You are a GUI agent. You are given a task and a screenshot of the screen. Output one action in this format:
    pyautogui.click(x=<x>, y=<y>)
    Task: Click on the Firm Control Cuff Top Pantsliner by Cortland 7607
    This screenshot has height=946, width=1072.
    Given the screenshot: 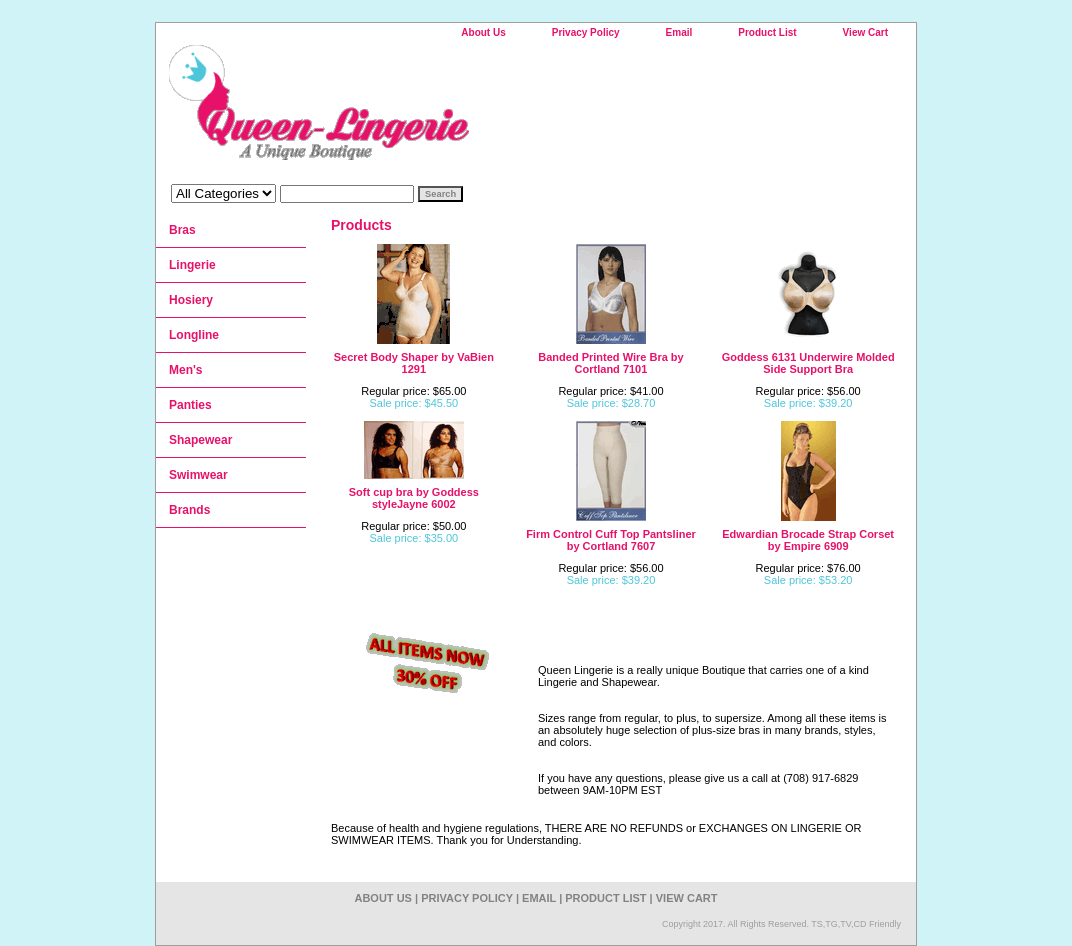 What is the action you would take?
    pyautogui.click(x=611, y=540)
    